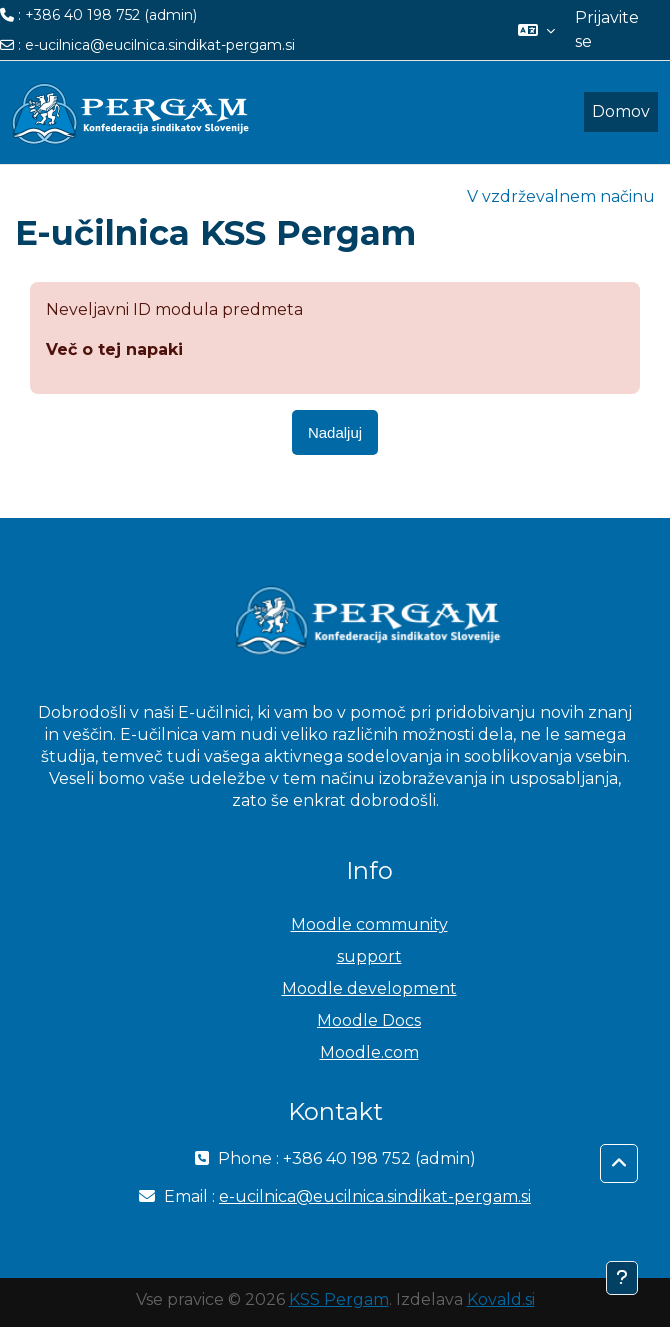  I want to click on e-ucilnica@eucilnica.sindikat-pergam.si, so click(160, 45).